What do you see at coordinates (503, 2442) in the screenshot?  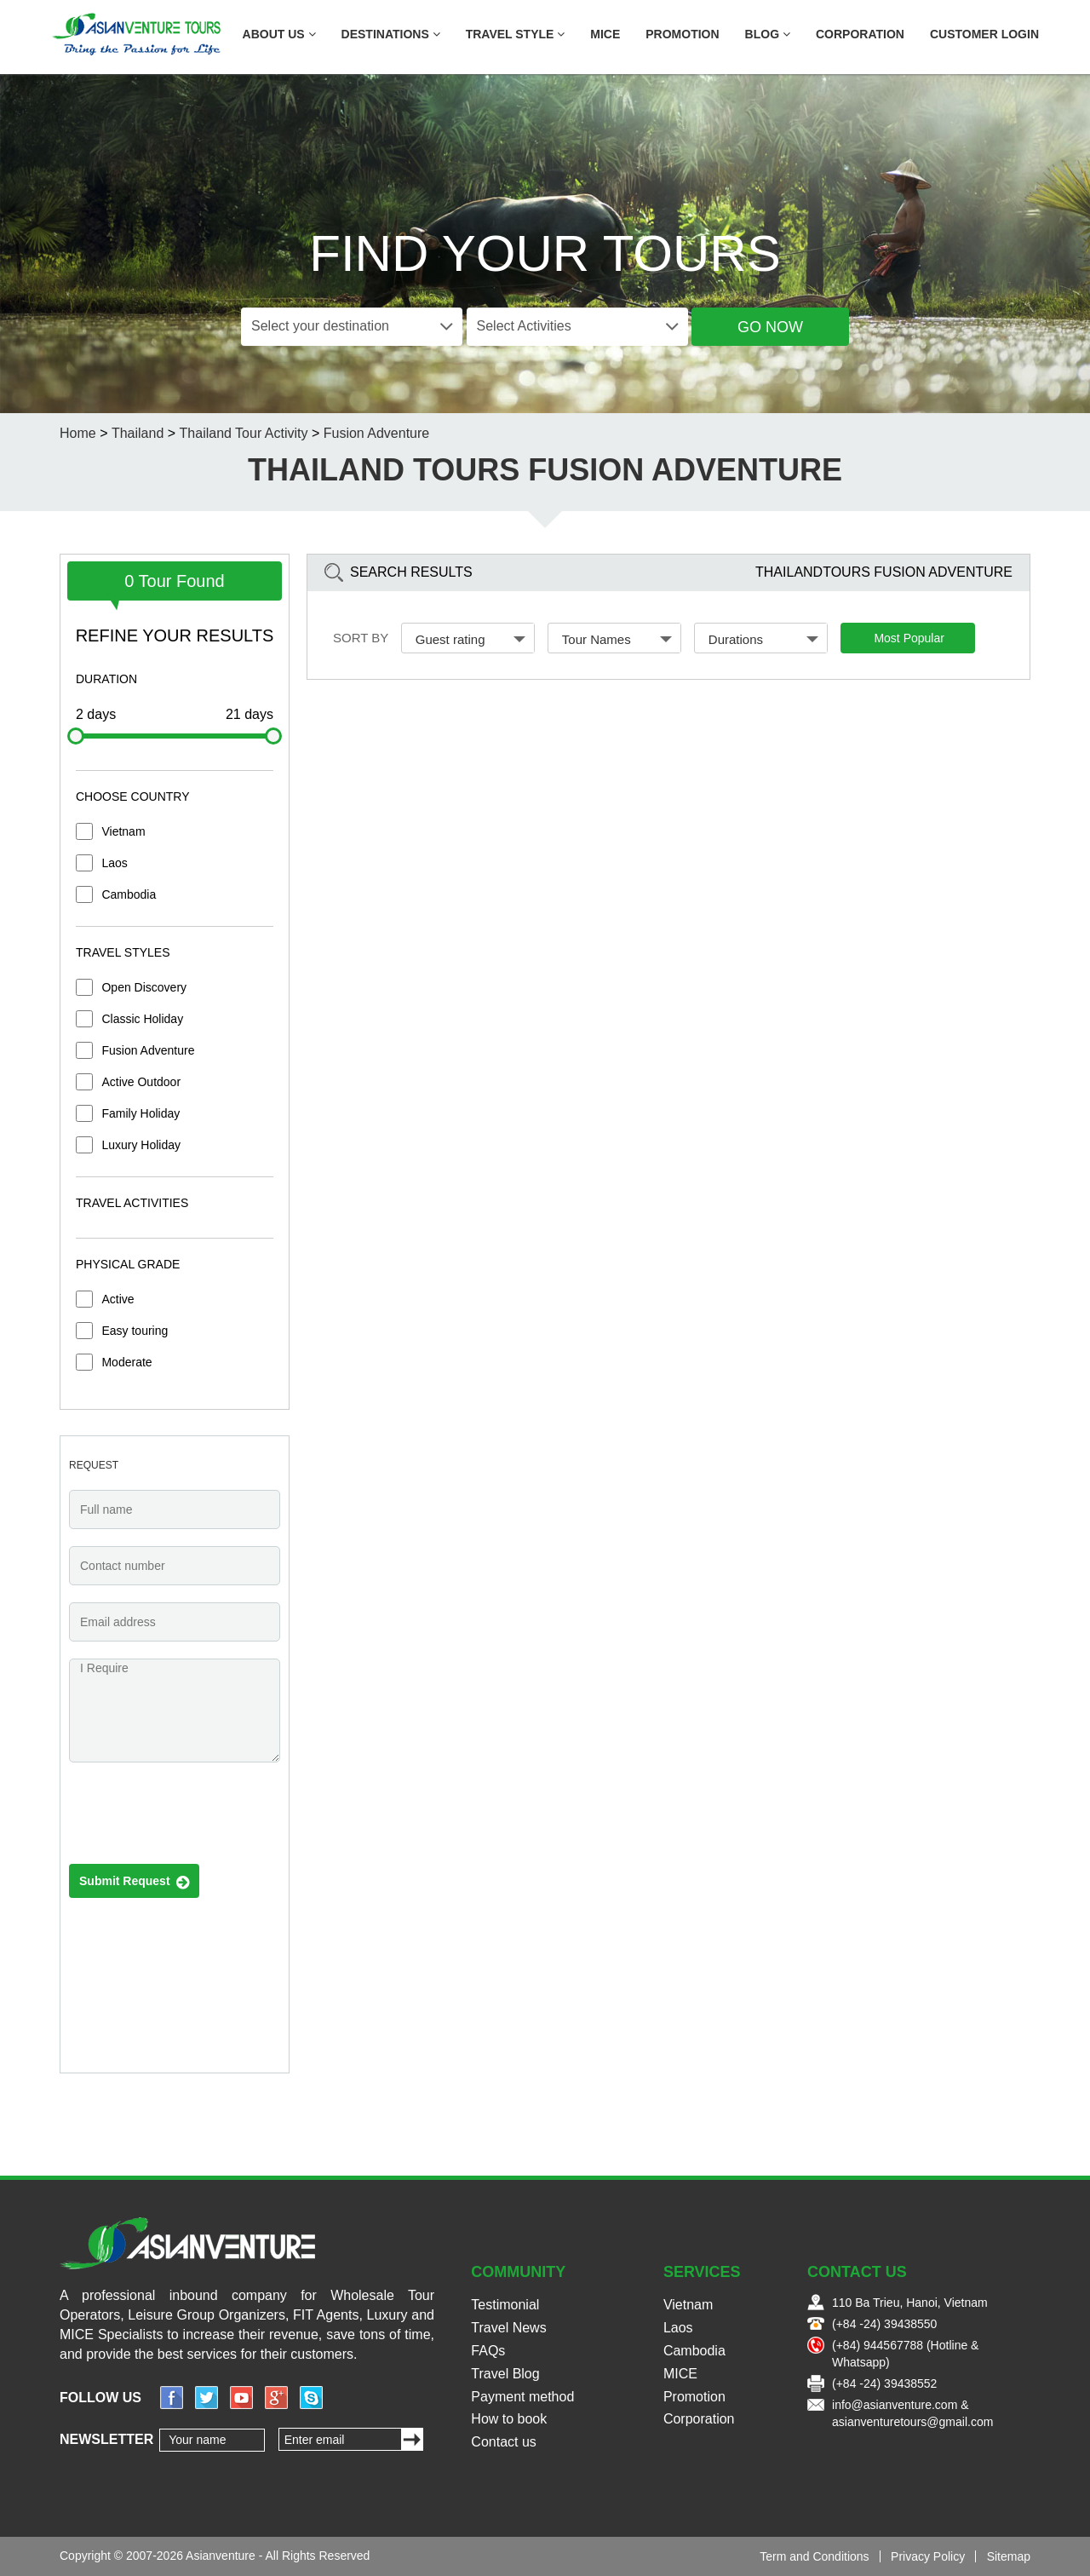 I see `Contact us` at bounding box center [503, 2442].